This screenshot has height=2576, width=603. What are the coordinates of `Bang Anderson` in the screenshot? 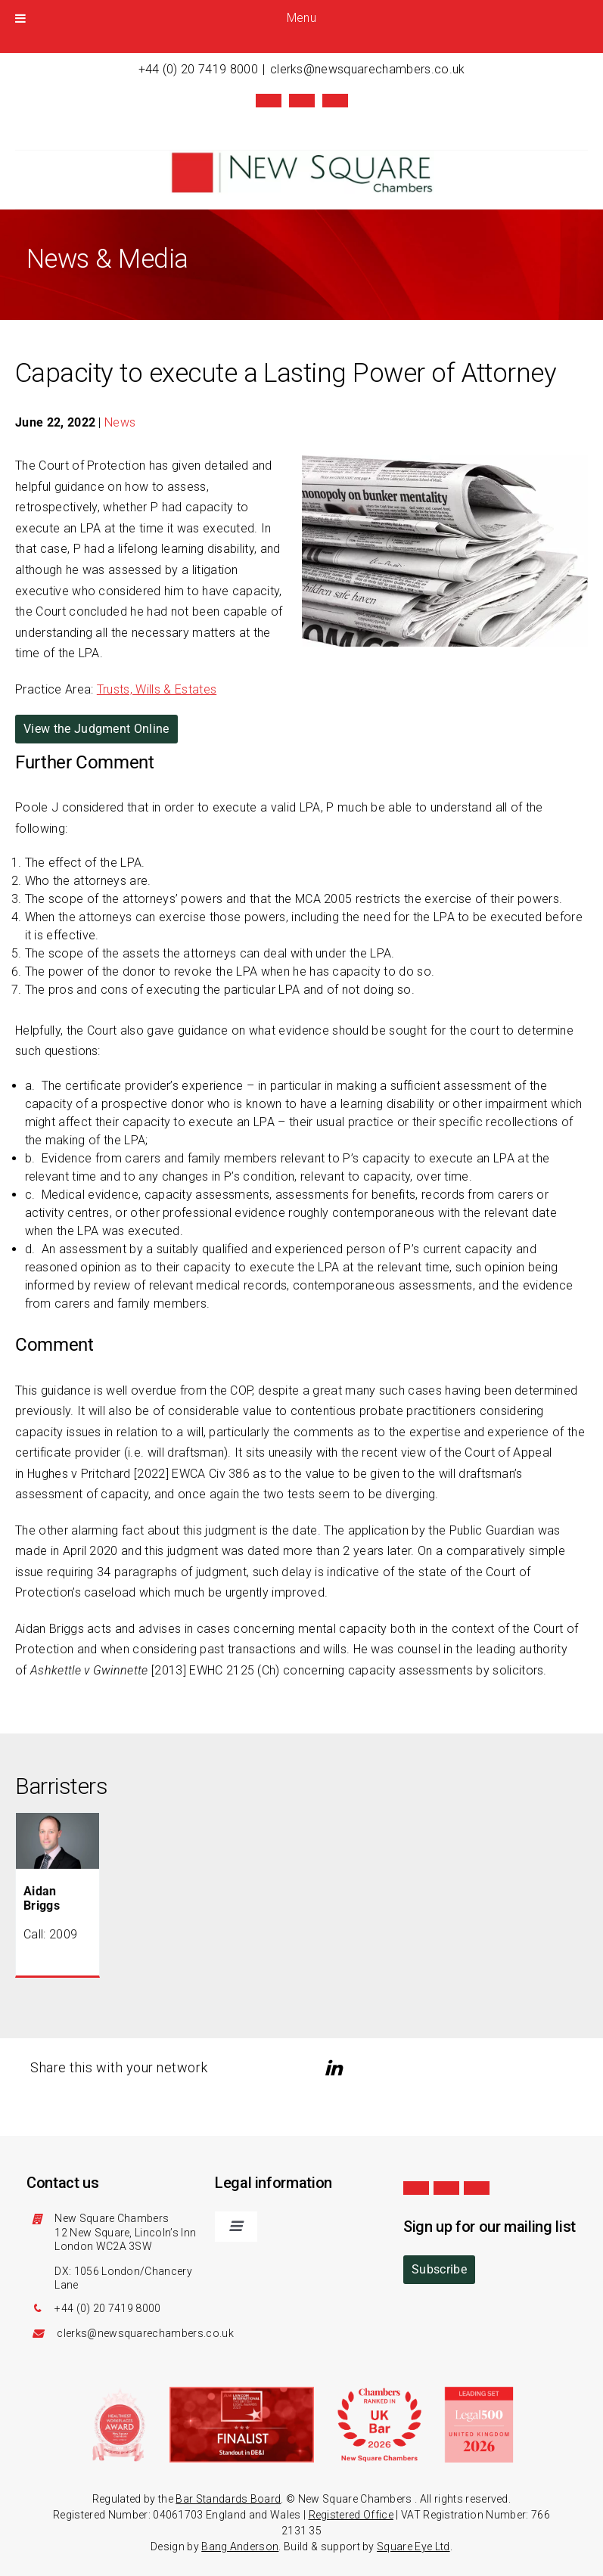 It's located at (239, 2545).